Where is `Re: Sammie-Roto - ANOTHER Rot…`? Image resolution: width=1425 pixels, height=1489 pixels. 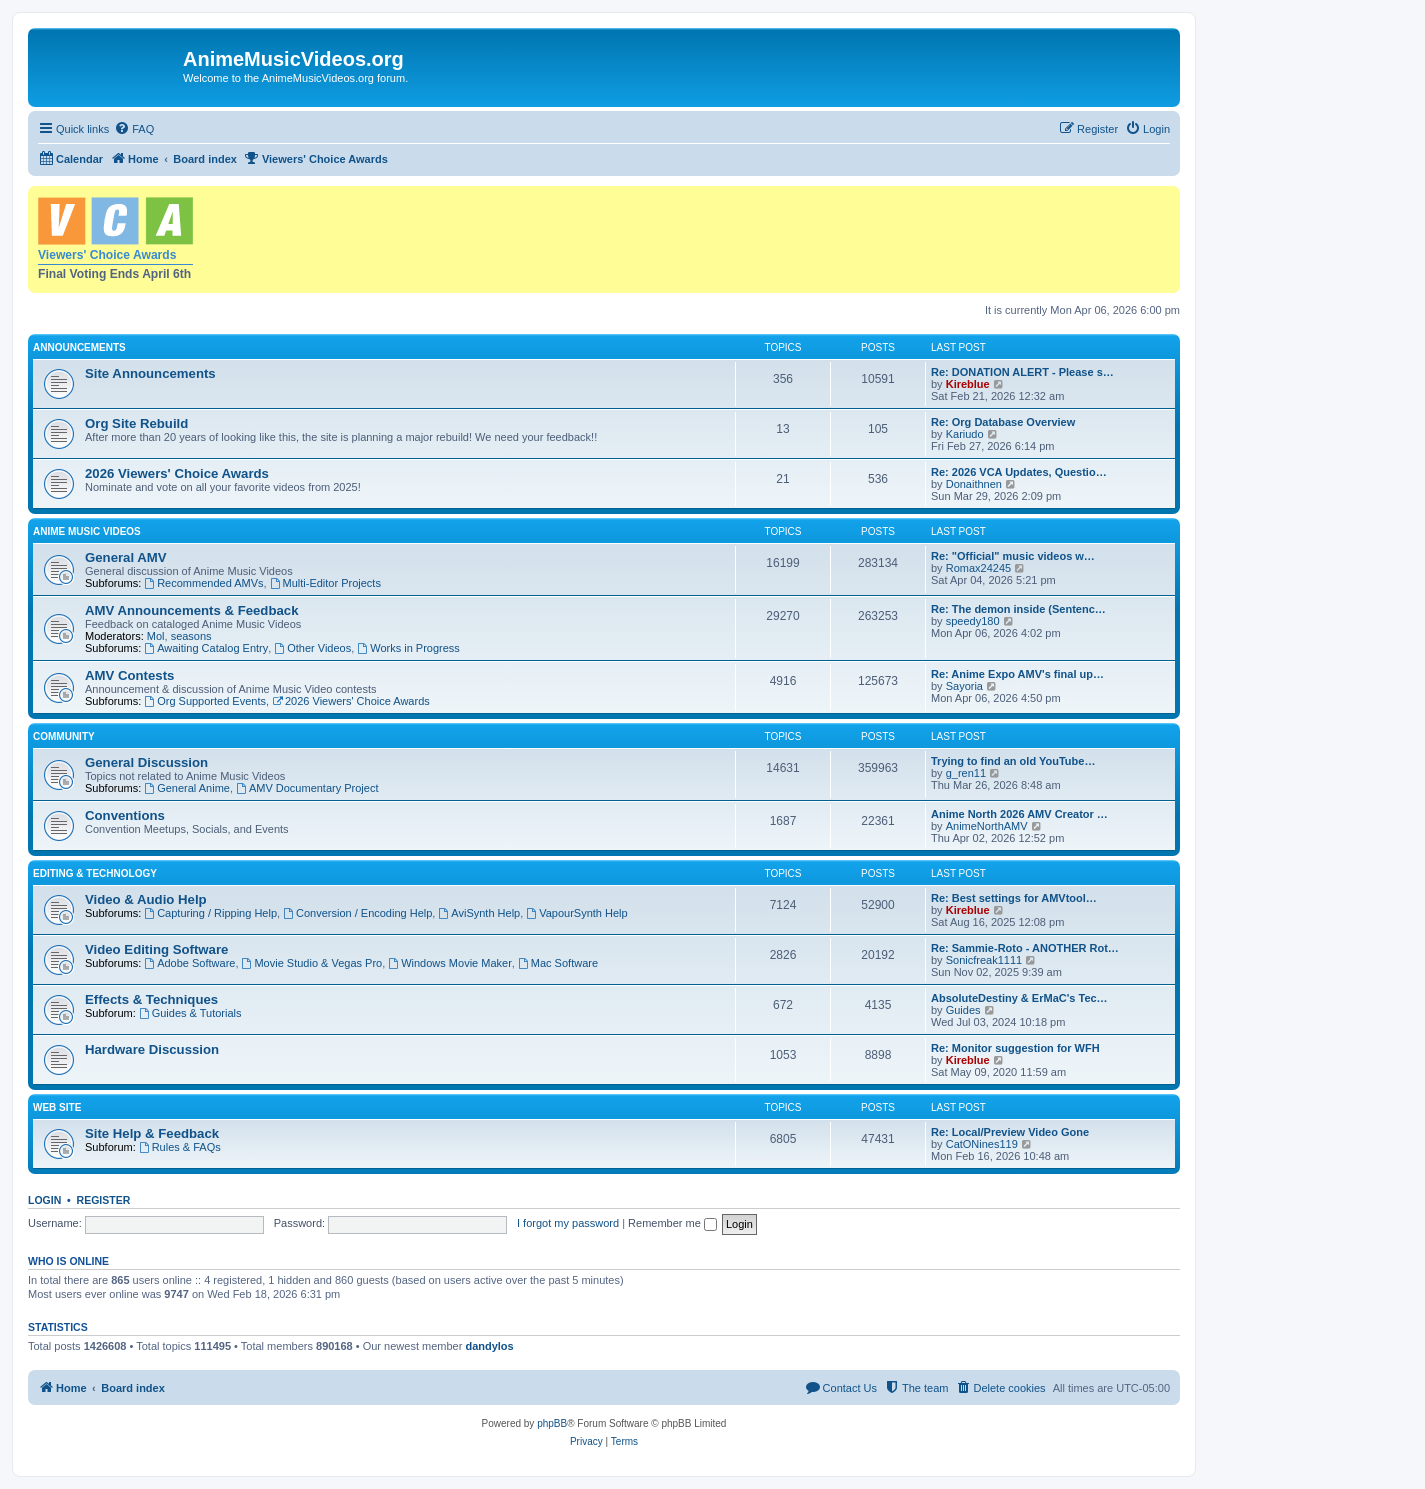
Re: Sammie-Roto - ANOTHER Rot… is located at coordinates (1025, 948).